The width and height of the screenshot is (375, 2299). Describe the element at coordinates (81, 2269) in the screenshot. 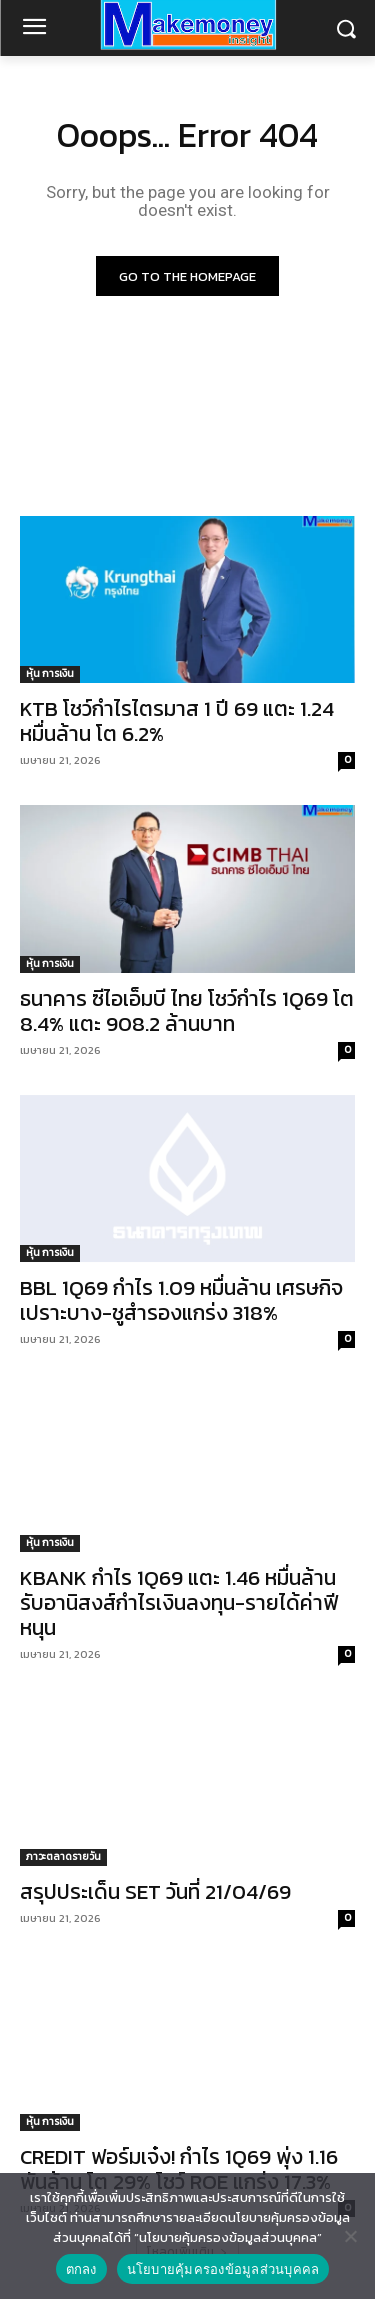

I see `ตกลง` at that location.